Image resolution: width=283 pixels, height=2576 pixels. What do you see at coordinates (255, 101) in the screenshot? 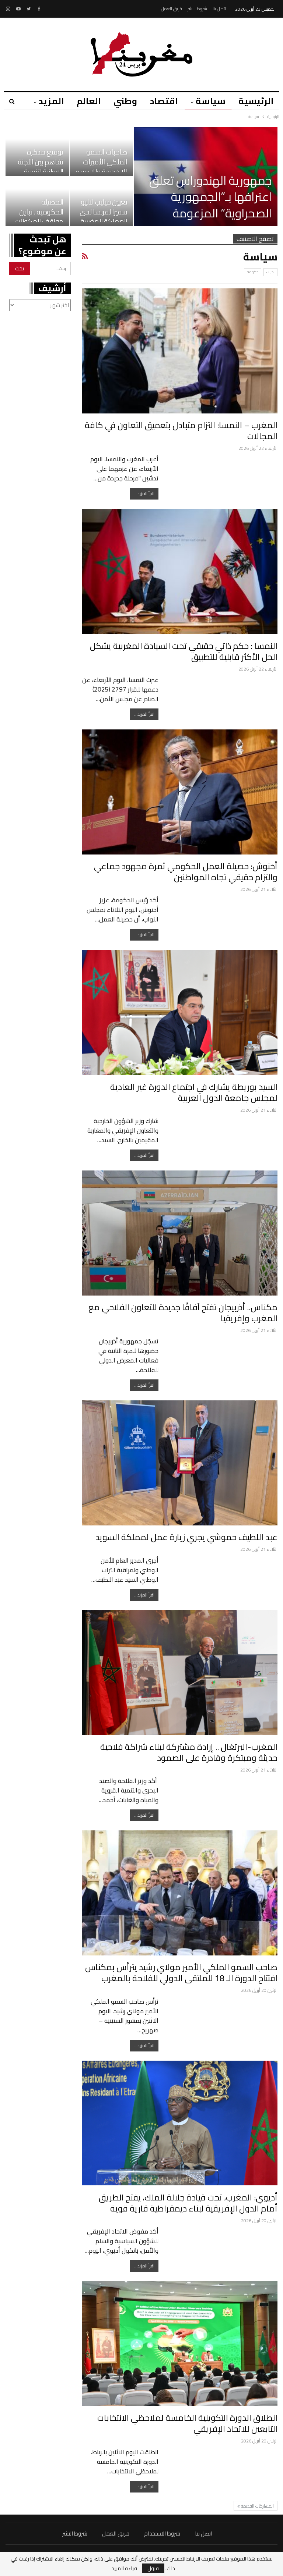
I see `الرئيسية` at bounding box center [255, 101].